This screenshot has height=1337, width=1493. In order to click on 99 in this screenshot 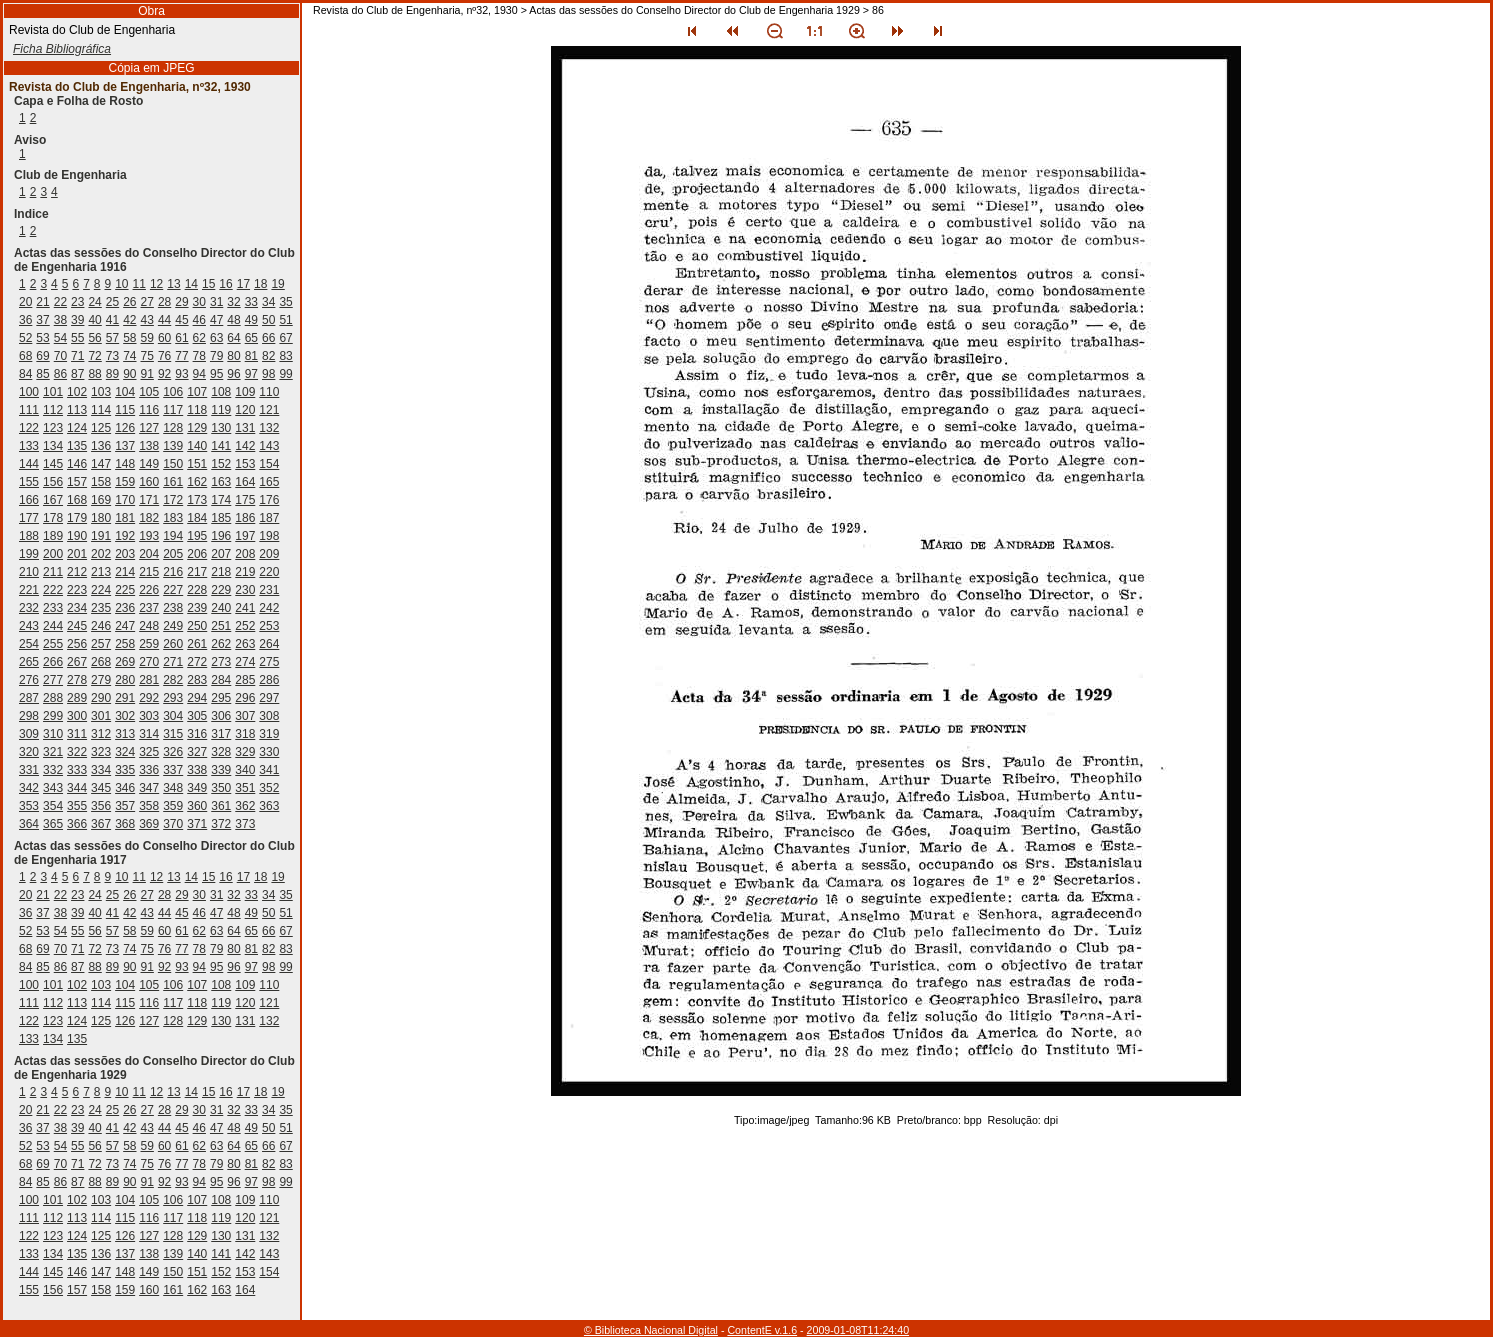, I will do `click(285, 374)`.